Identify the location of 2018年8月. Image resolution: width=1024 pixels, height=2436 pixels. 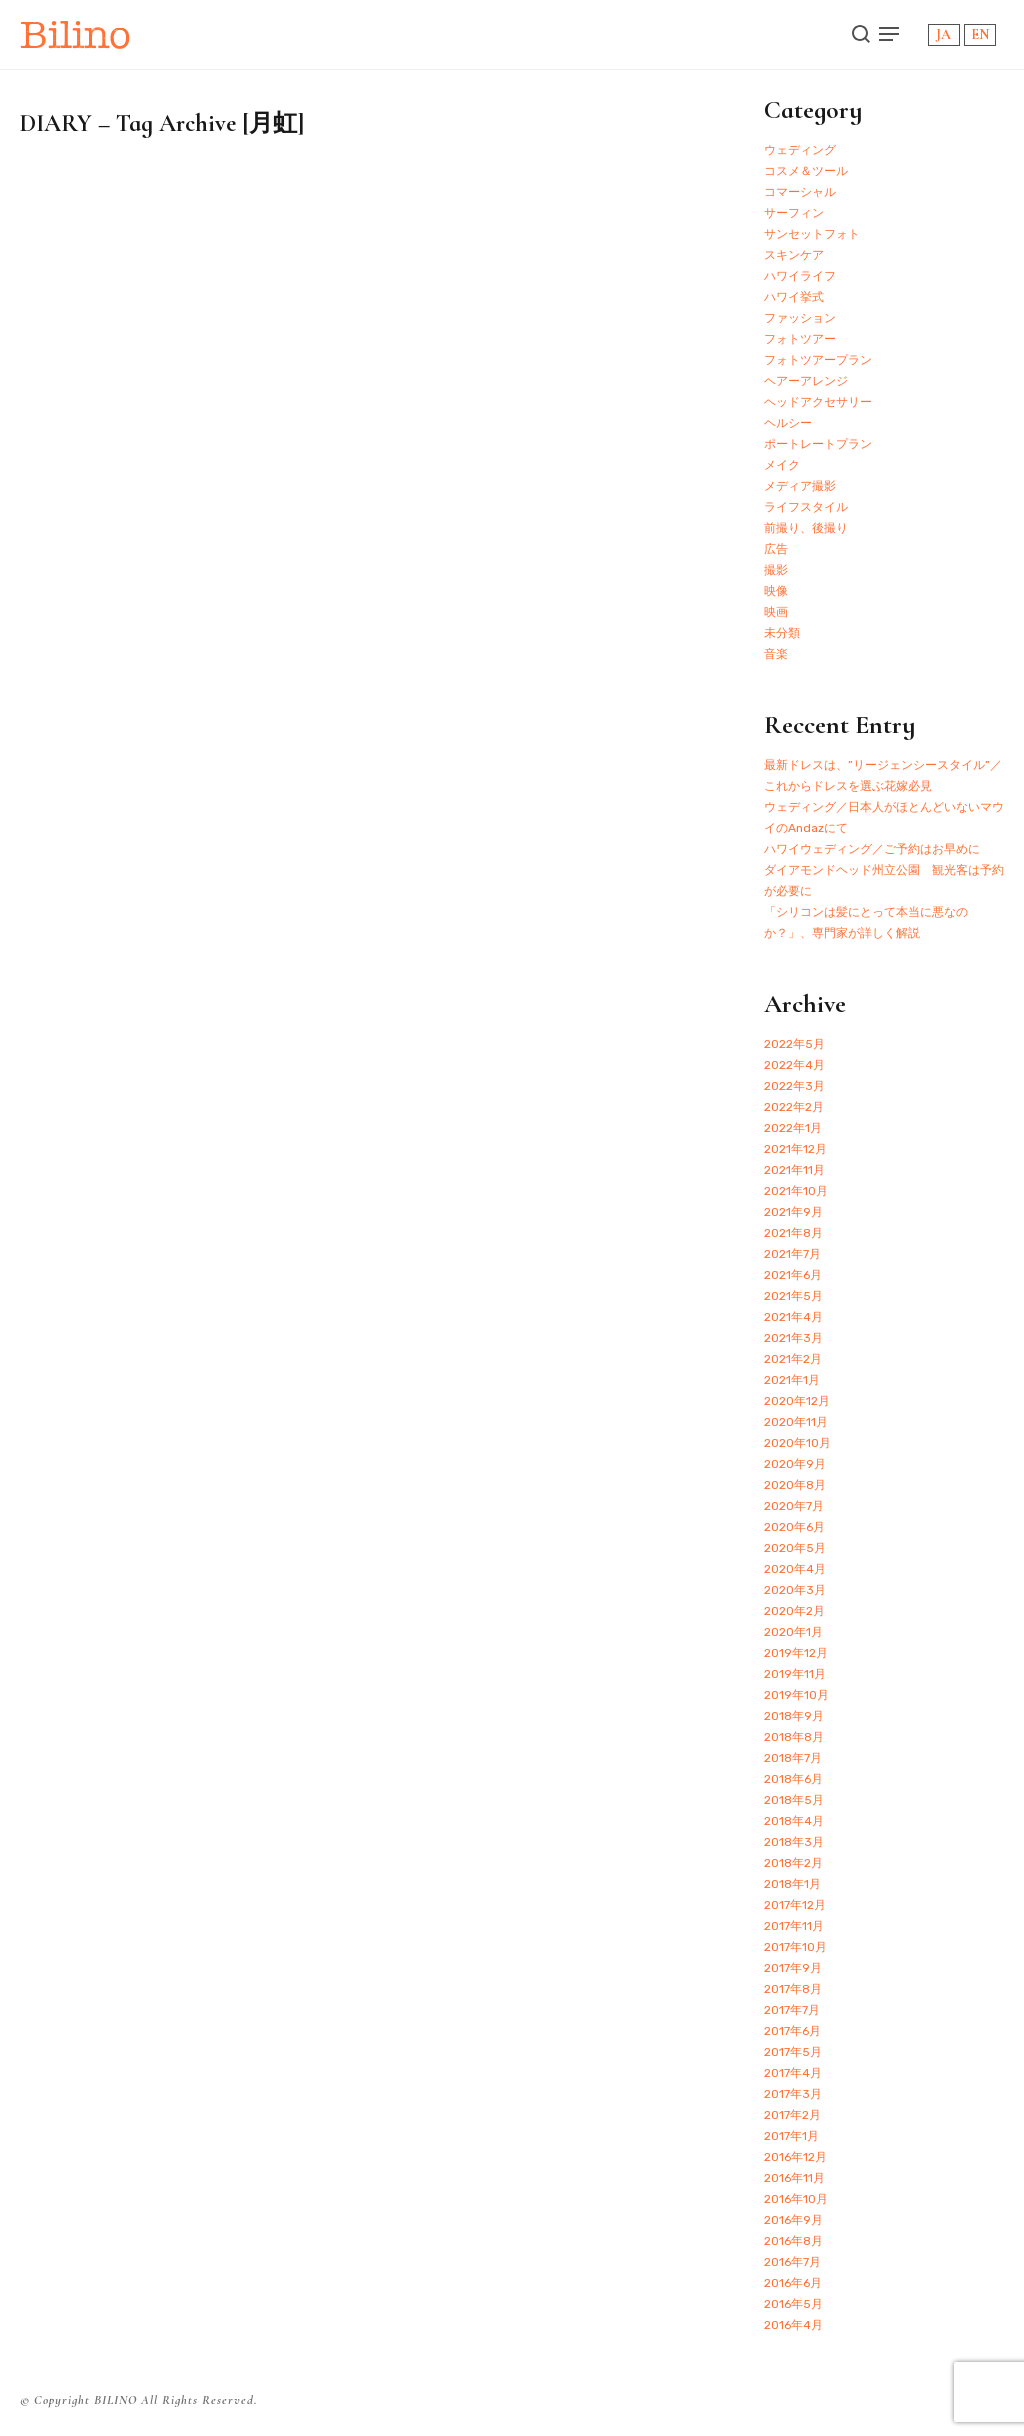
(794, 1737).